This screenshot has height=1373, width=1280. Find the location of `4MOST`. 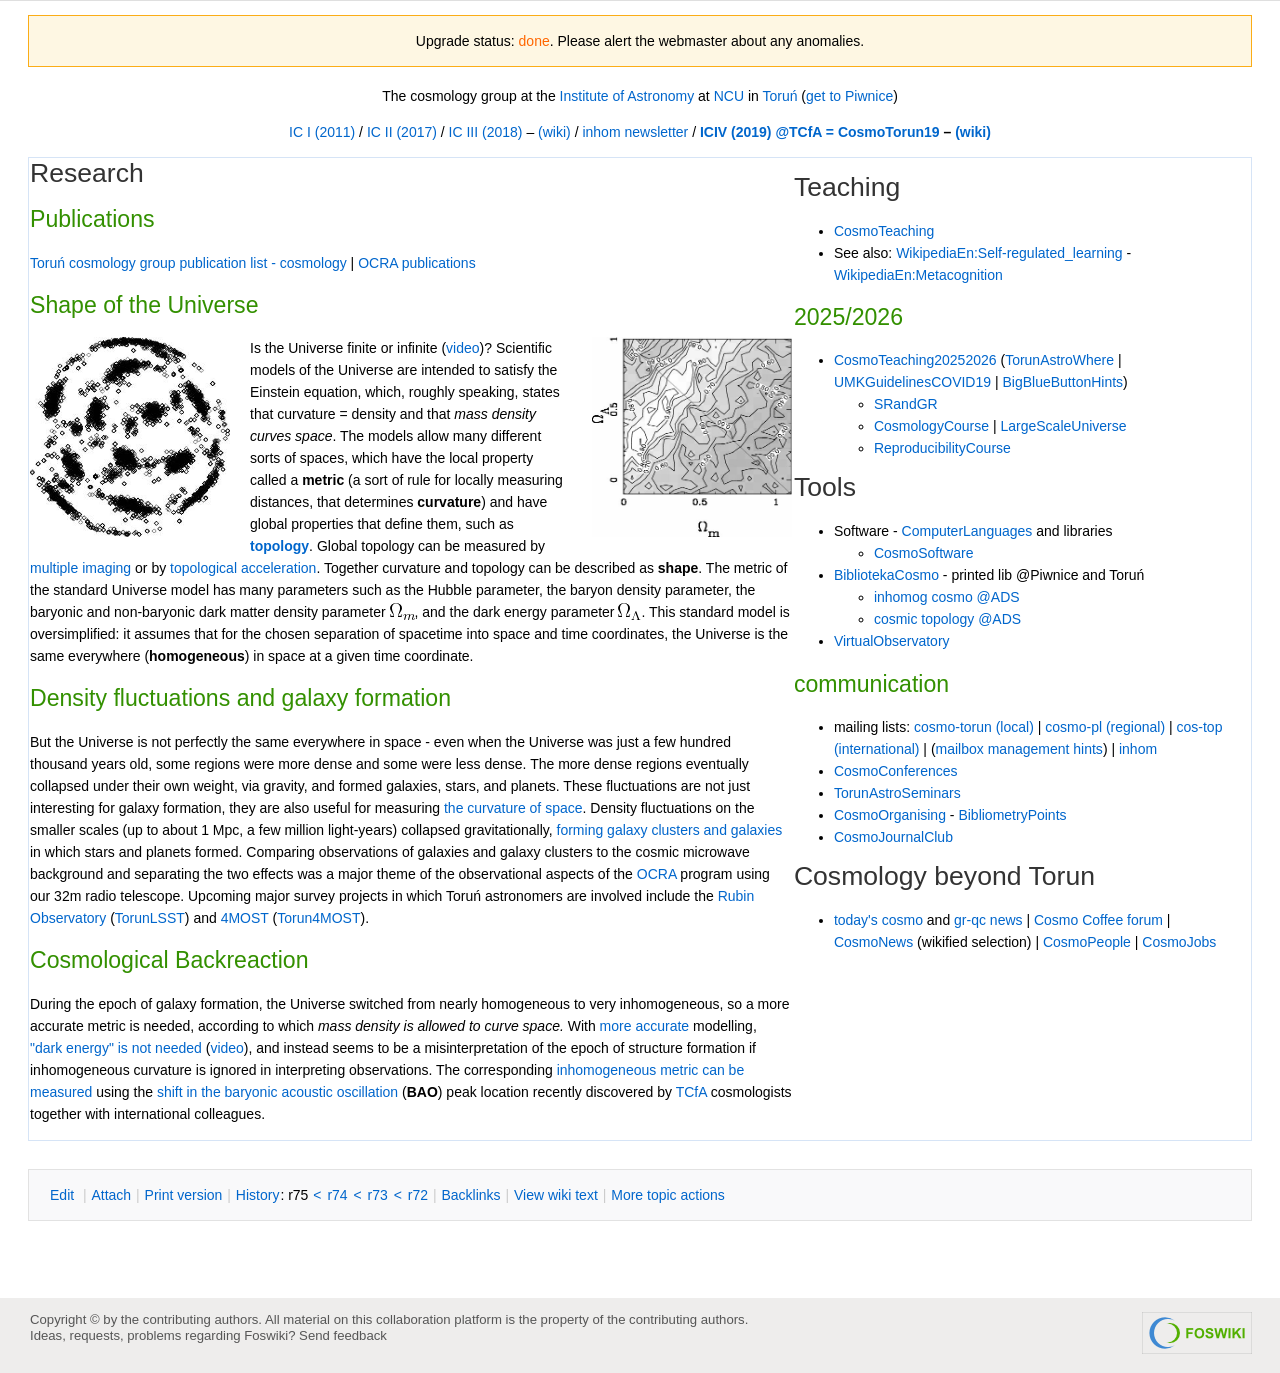

4MOST is located at coordinates (245, 918).